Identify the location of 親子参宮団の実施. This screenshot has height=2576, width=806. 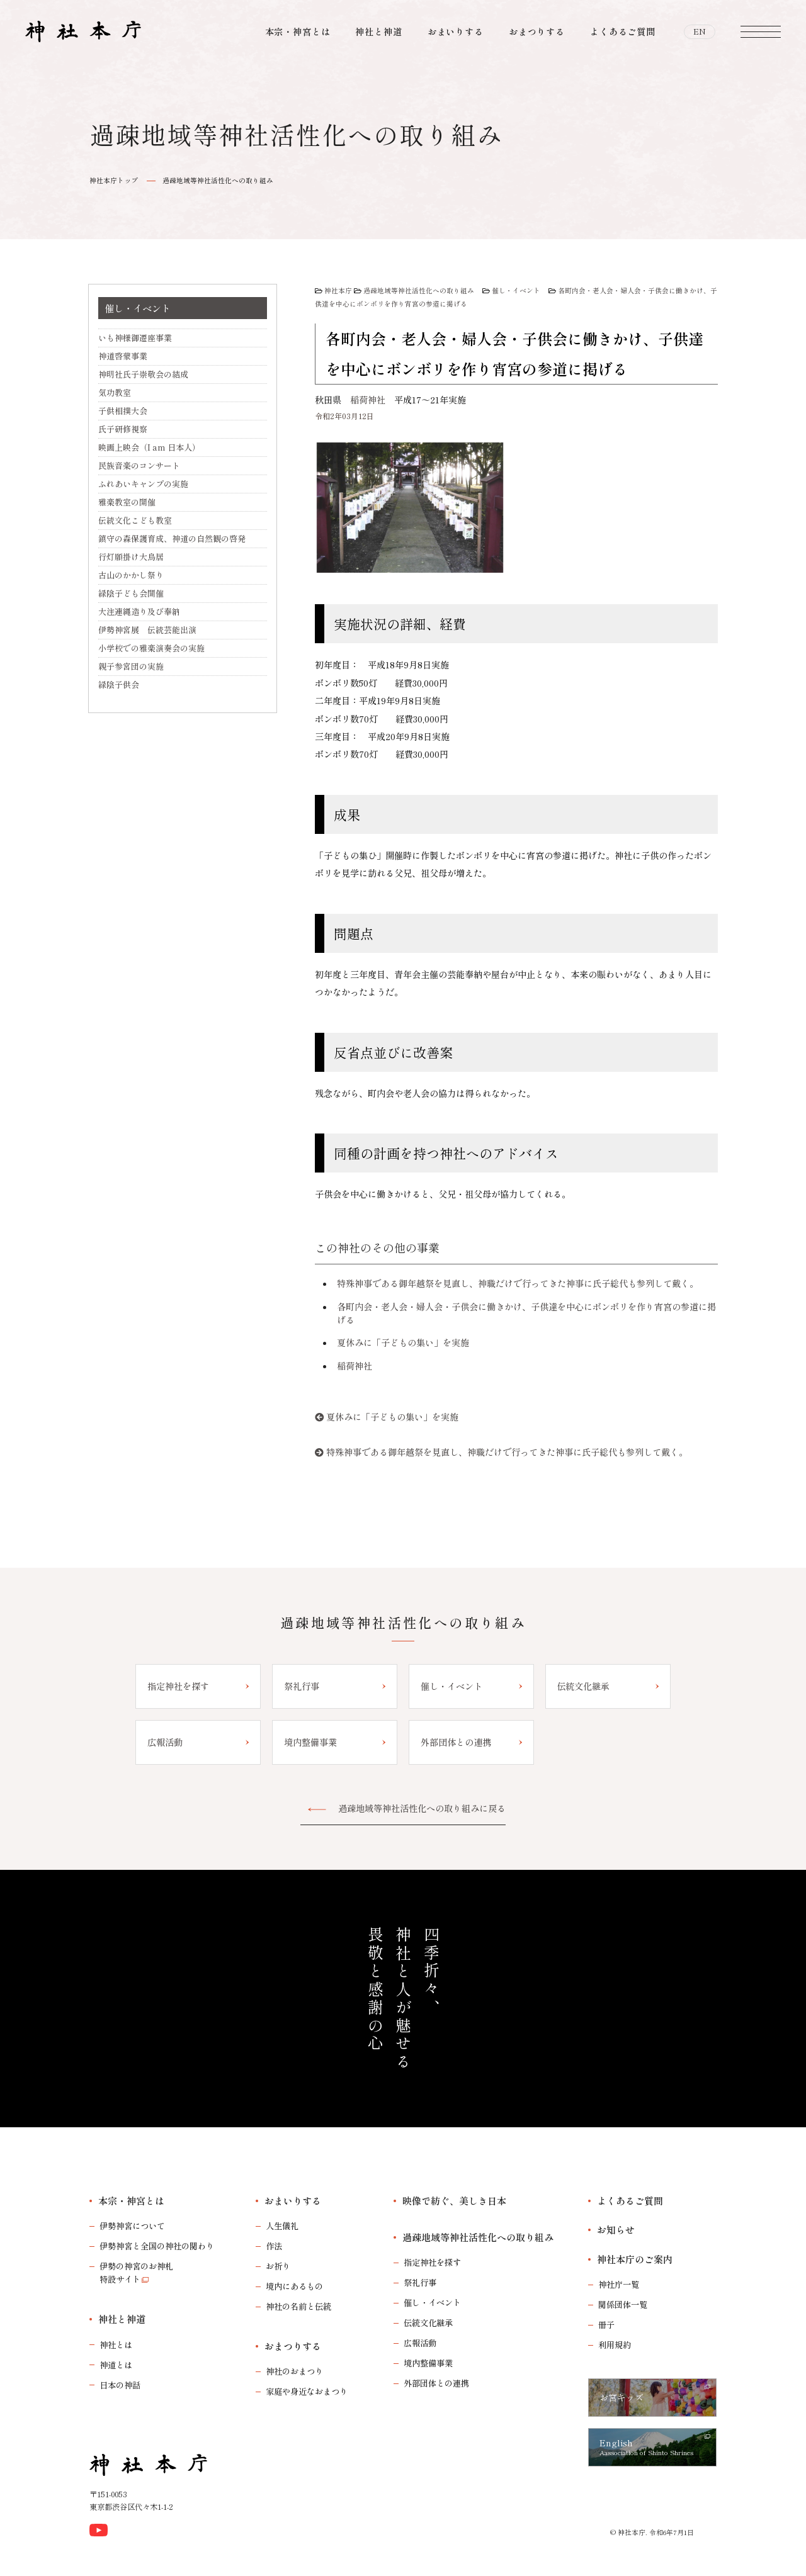
(131, 666).